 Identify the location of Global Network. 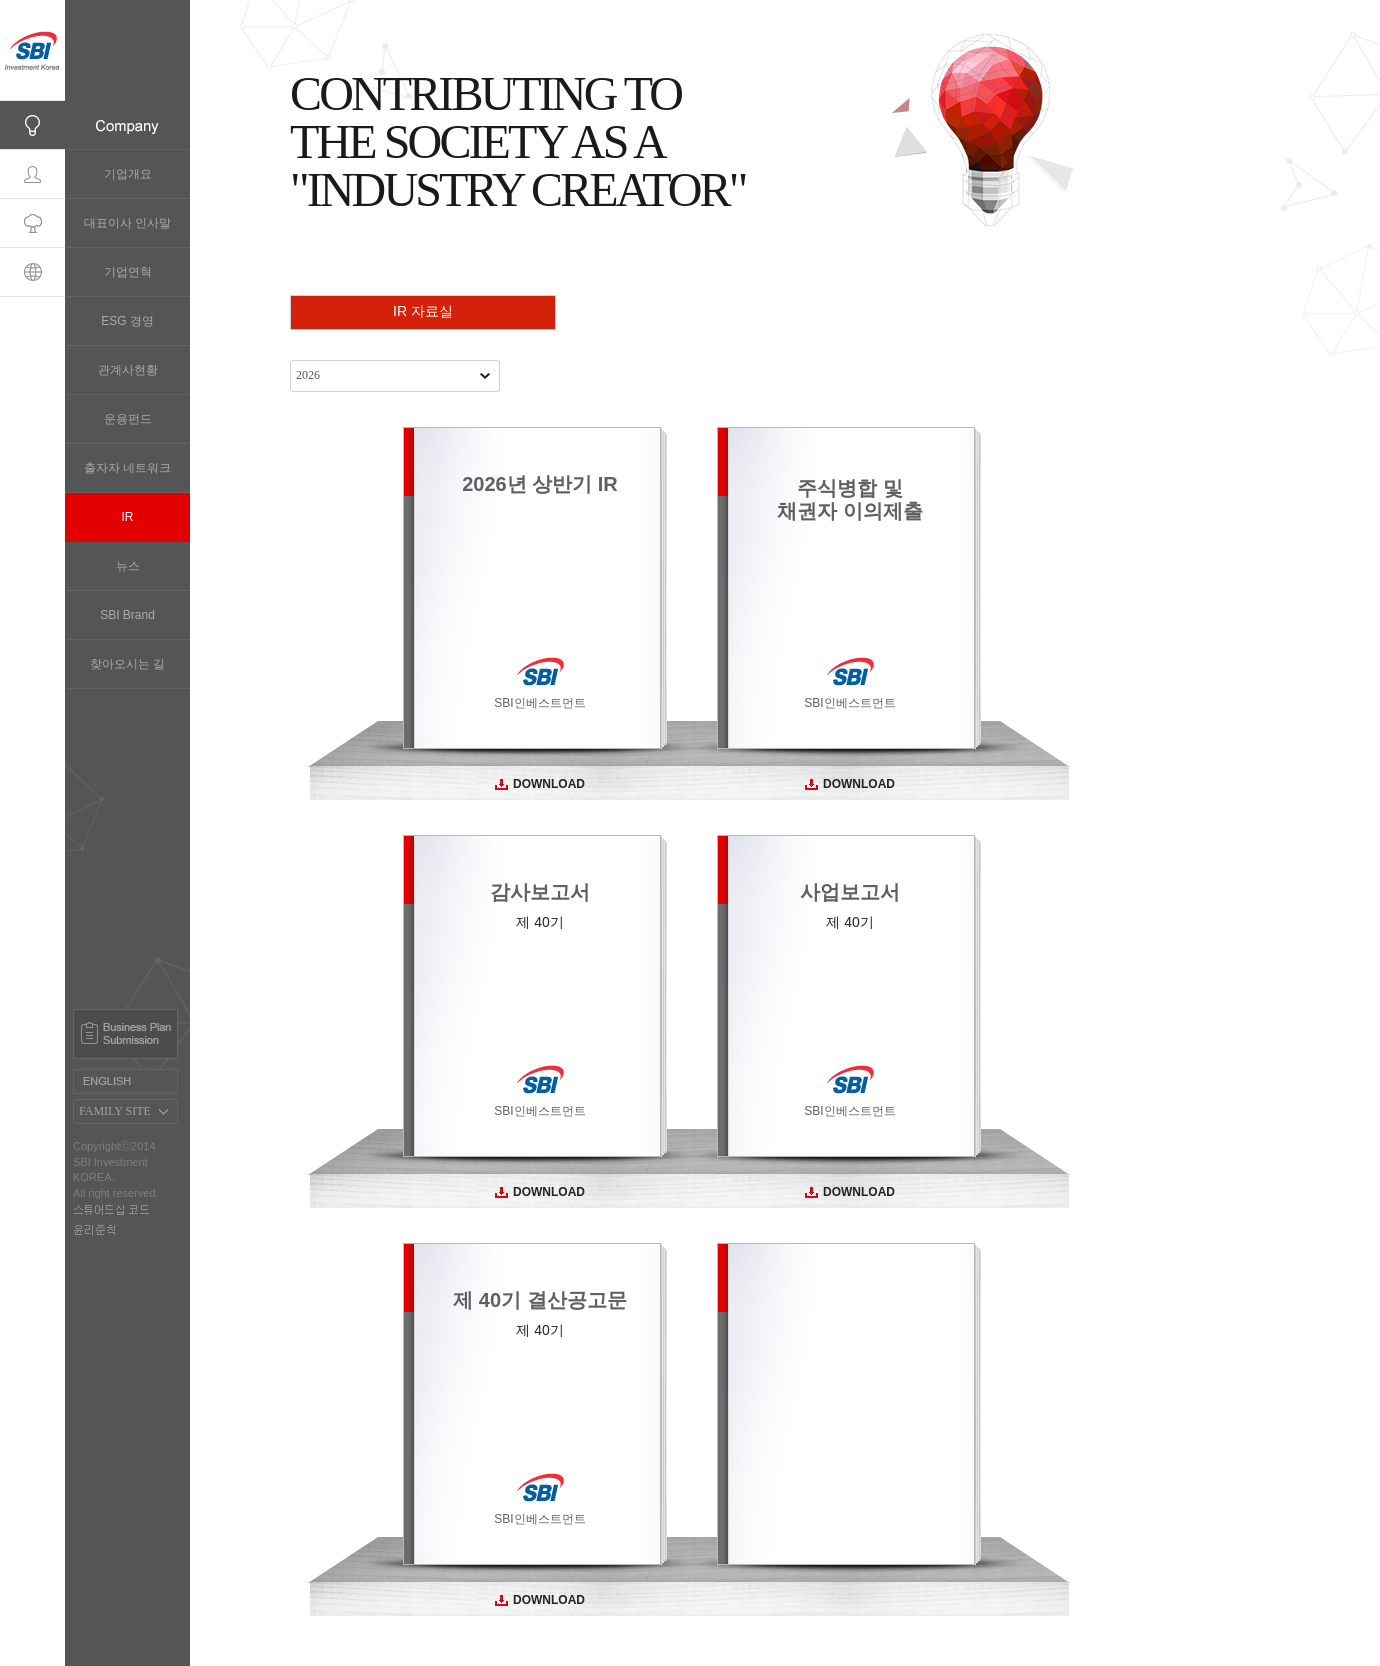
(32, 272).